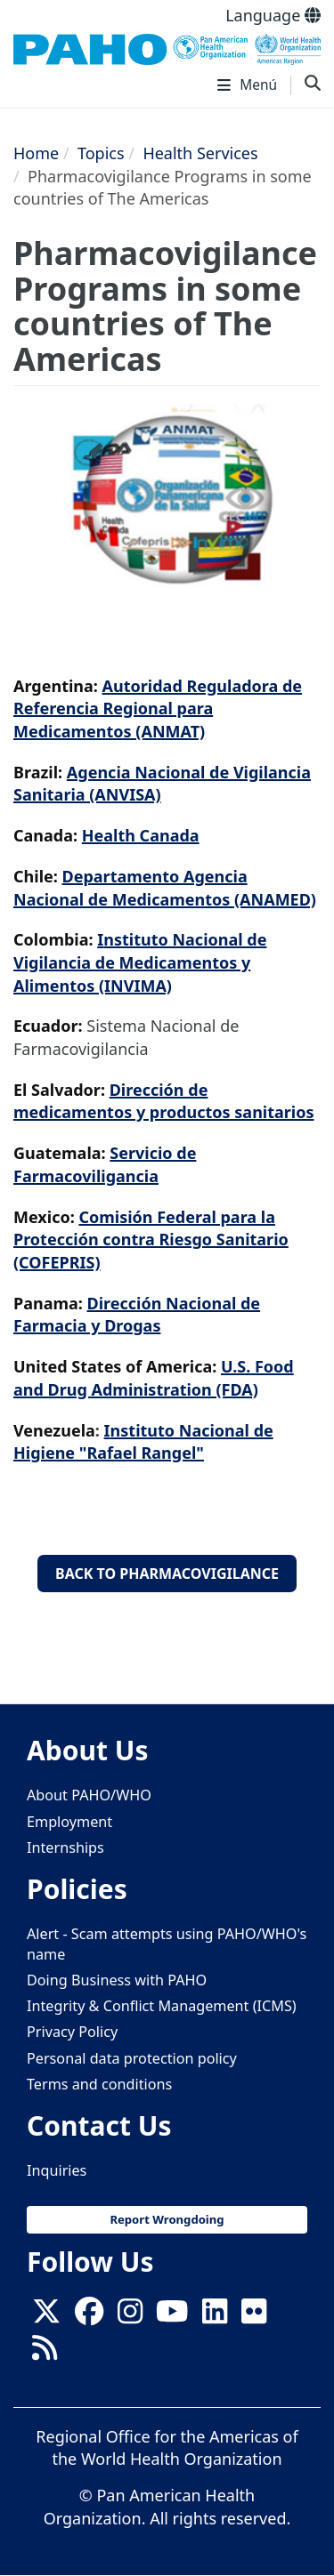 The width and height of the screenshot is (334, 2576). What do you see at coordinates (89, 2316) in the screenshot?
I see `[Follow us on Facebook]` at bounding box center [89, 2316].